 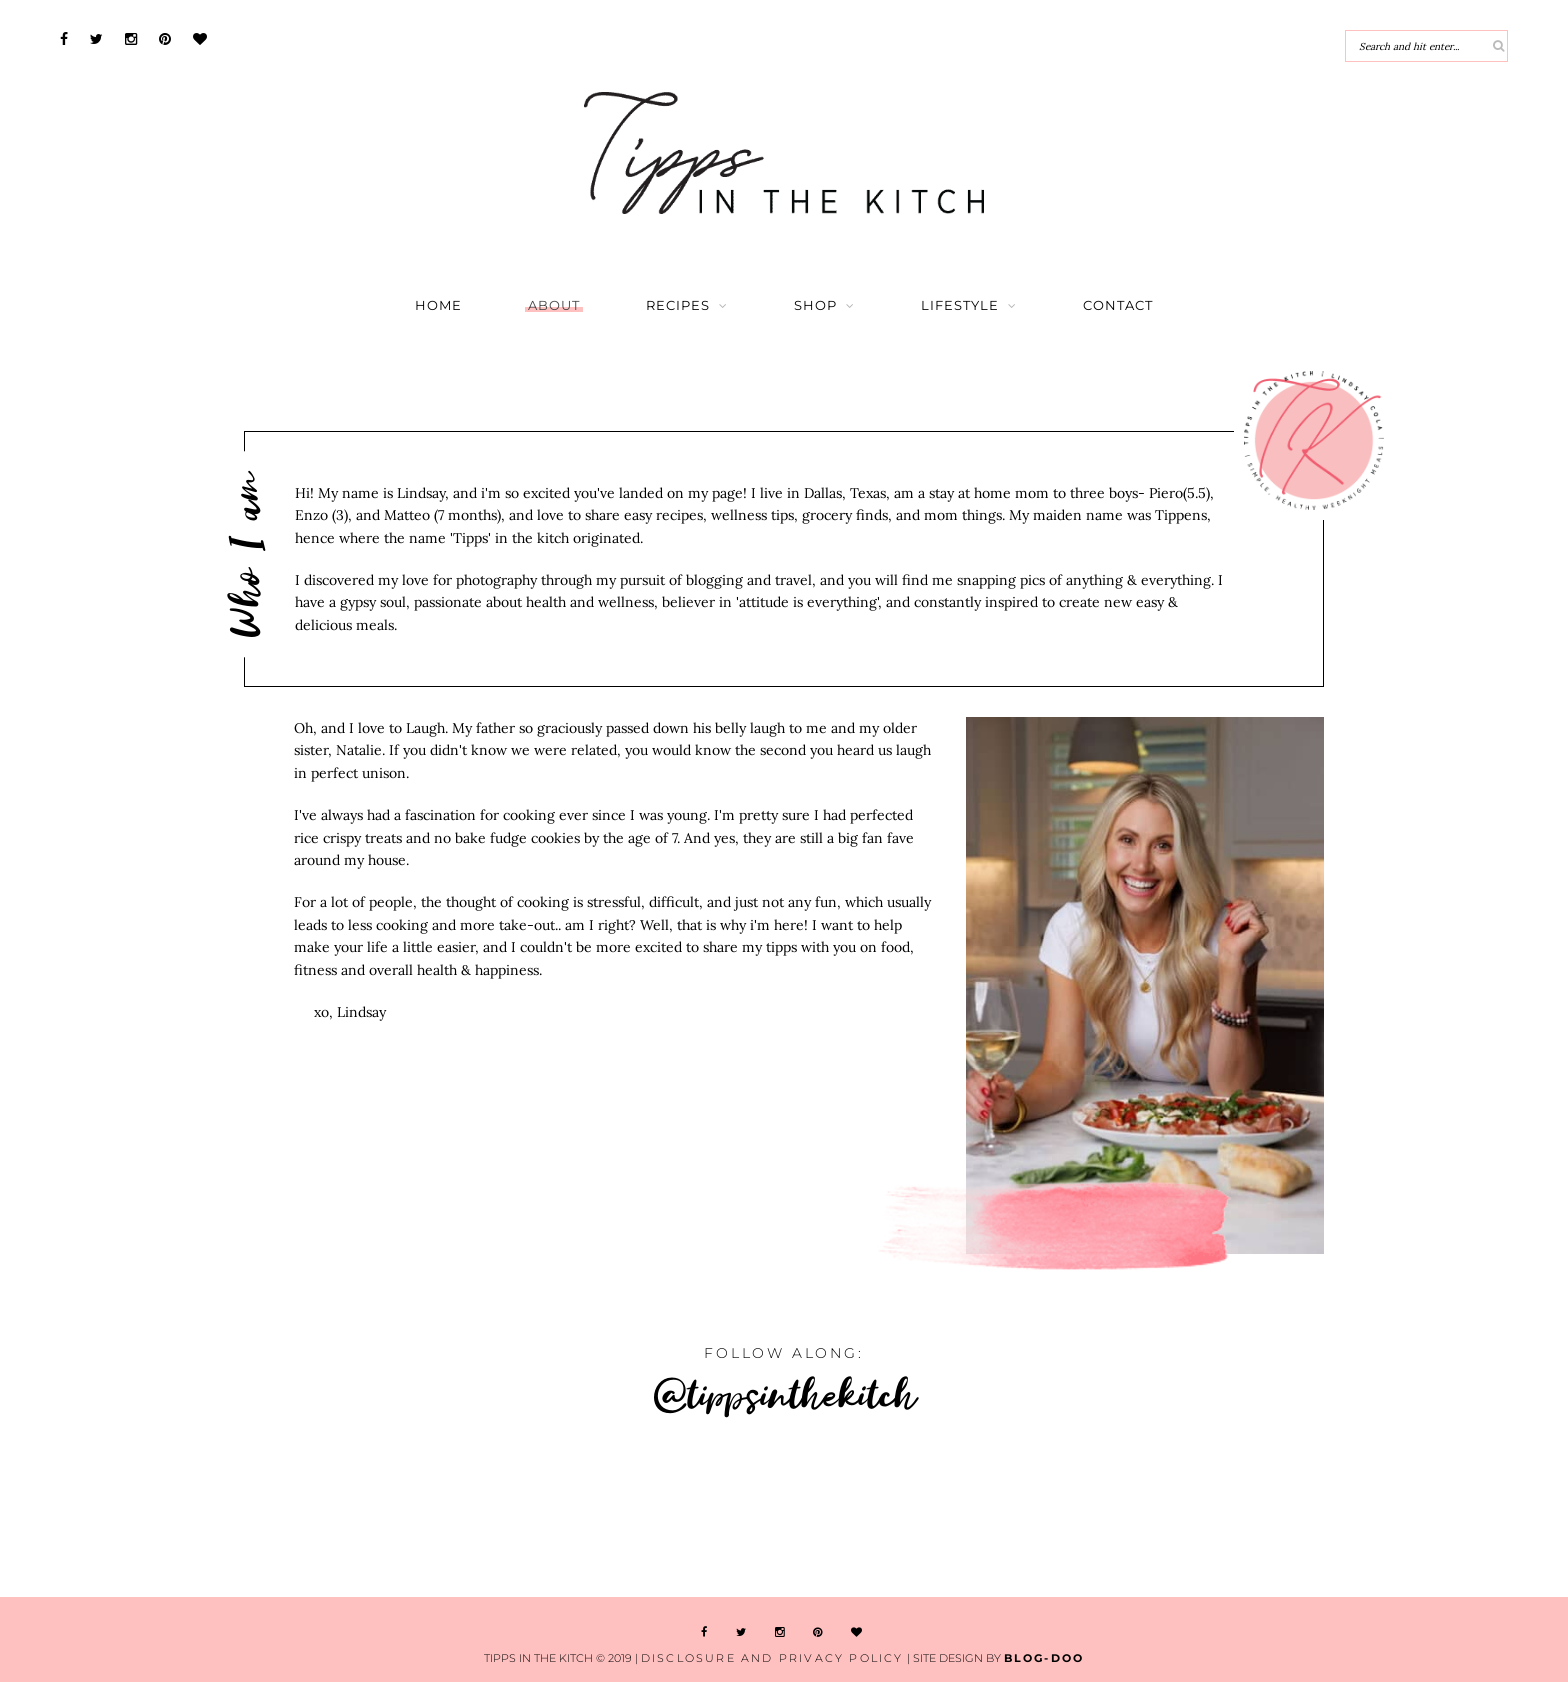 What do you see at coordinates (815, 306) in the screenshot?
I see `Shop` at bounding box center [815, 306].